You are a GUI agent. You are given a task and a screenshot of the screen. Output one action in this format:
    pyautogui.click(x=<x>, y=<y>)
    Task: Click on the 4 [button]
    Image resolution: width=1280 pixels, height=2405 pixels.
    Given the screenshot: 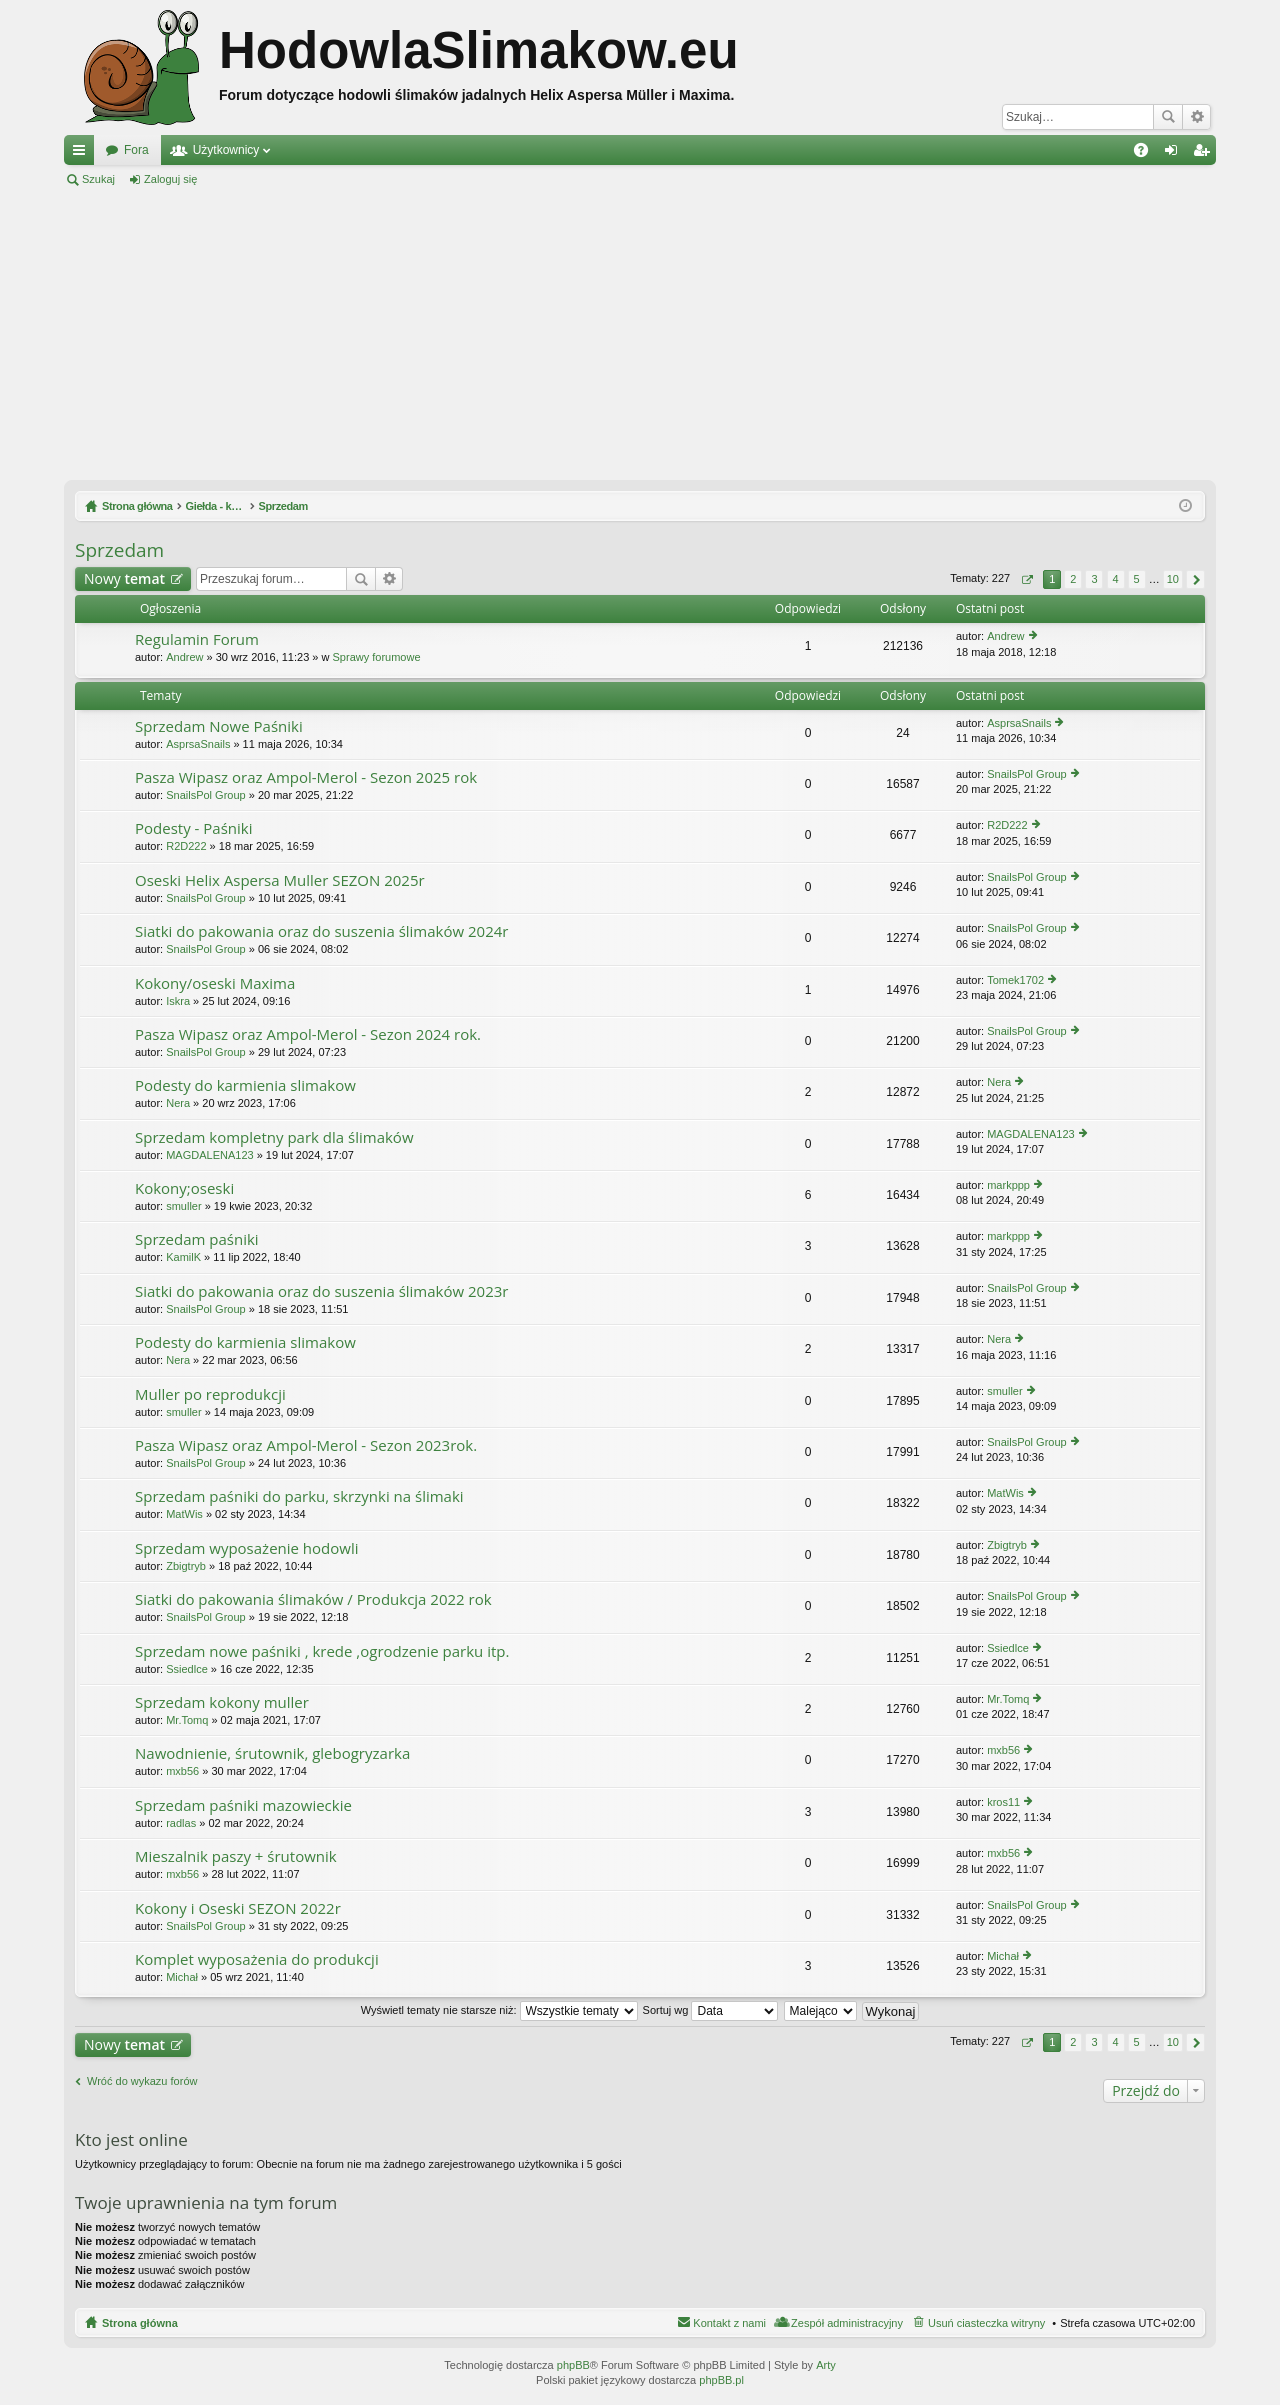 What is the action you would take?
    pyautogui.click(x=1115, y=579)
    